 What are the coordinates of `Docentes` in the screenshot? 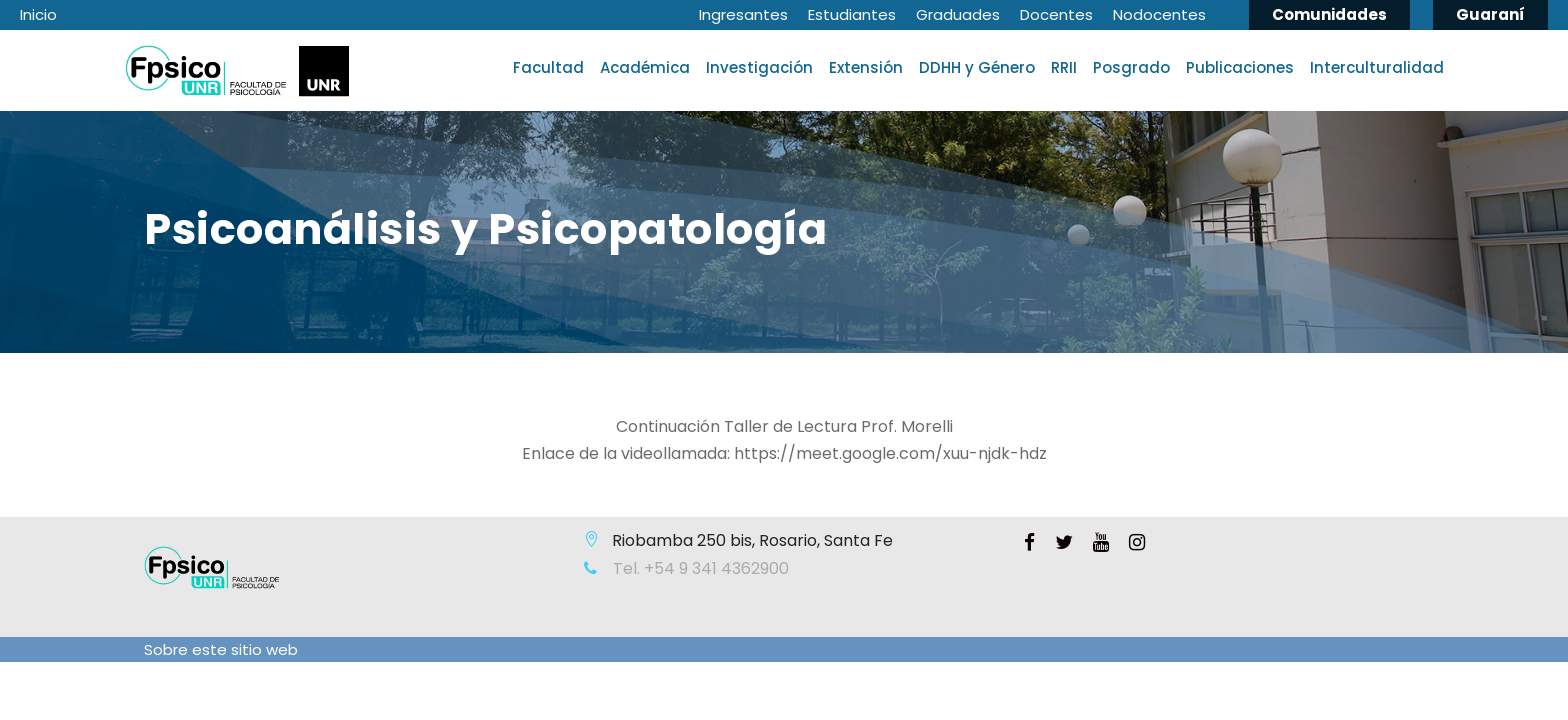 It's located at (1056, 14).